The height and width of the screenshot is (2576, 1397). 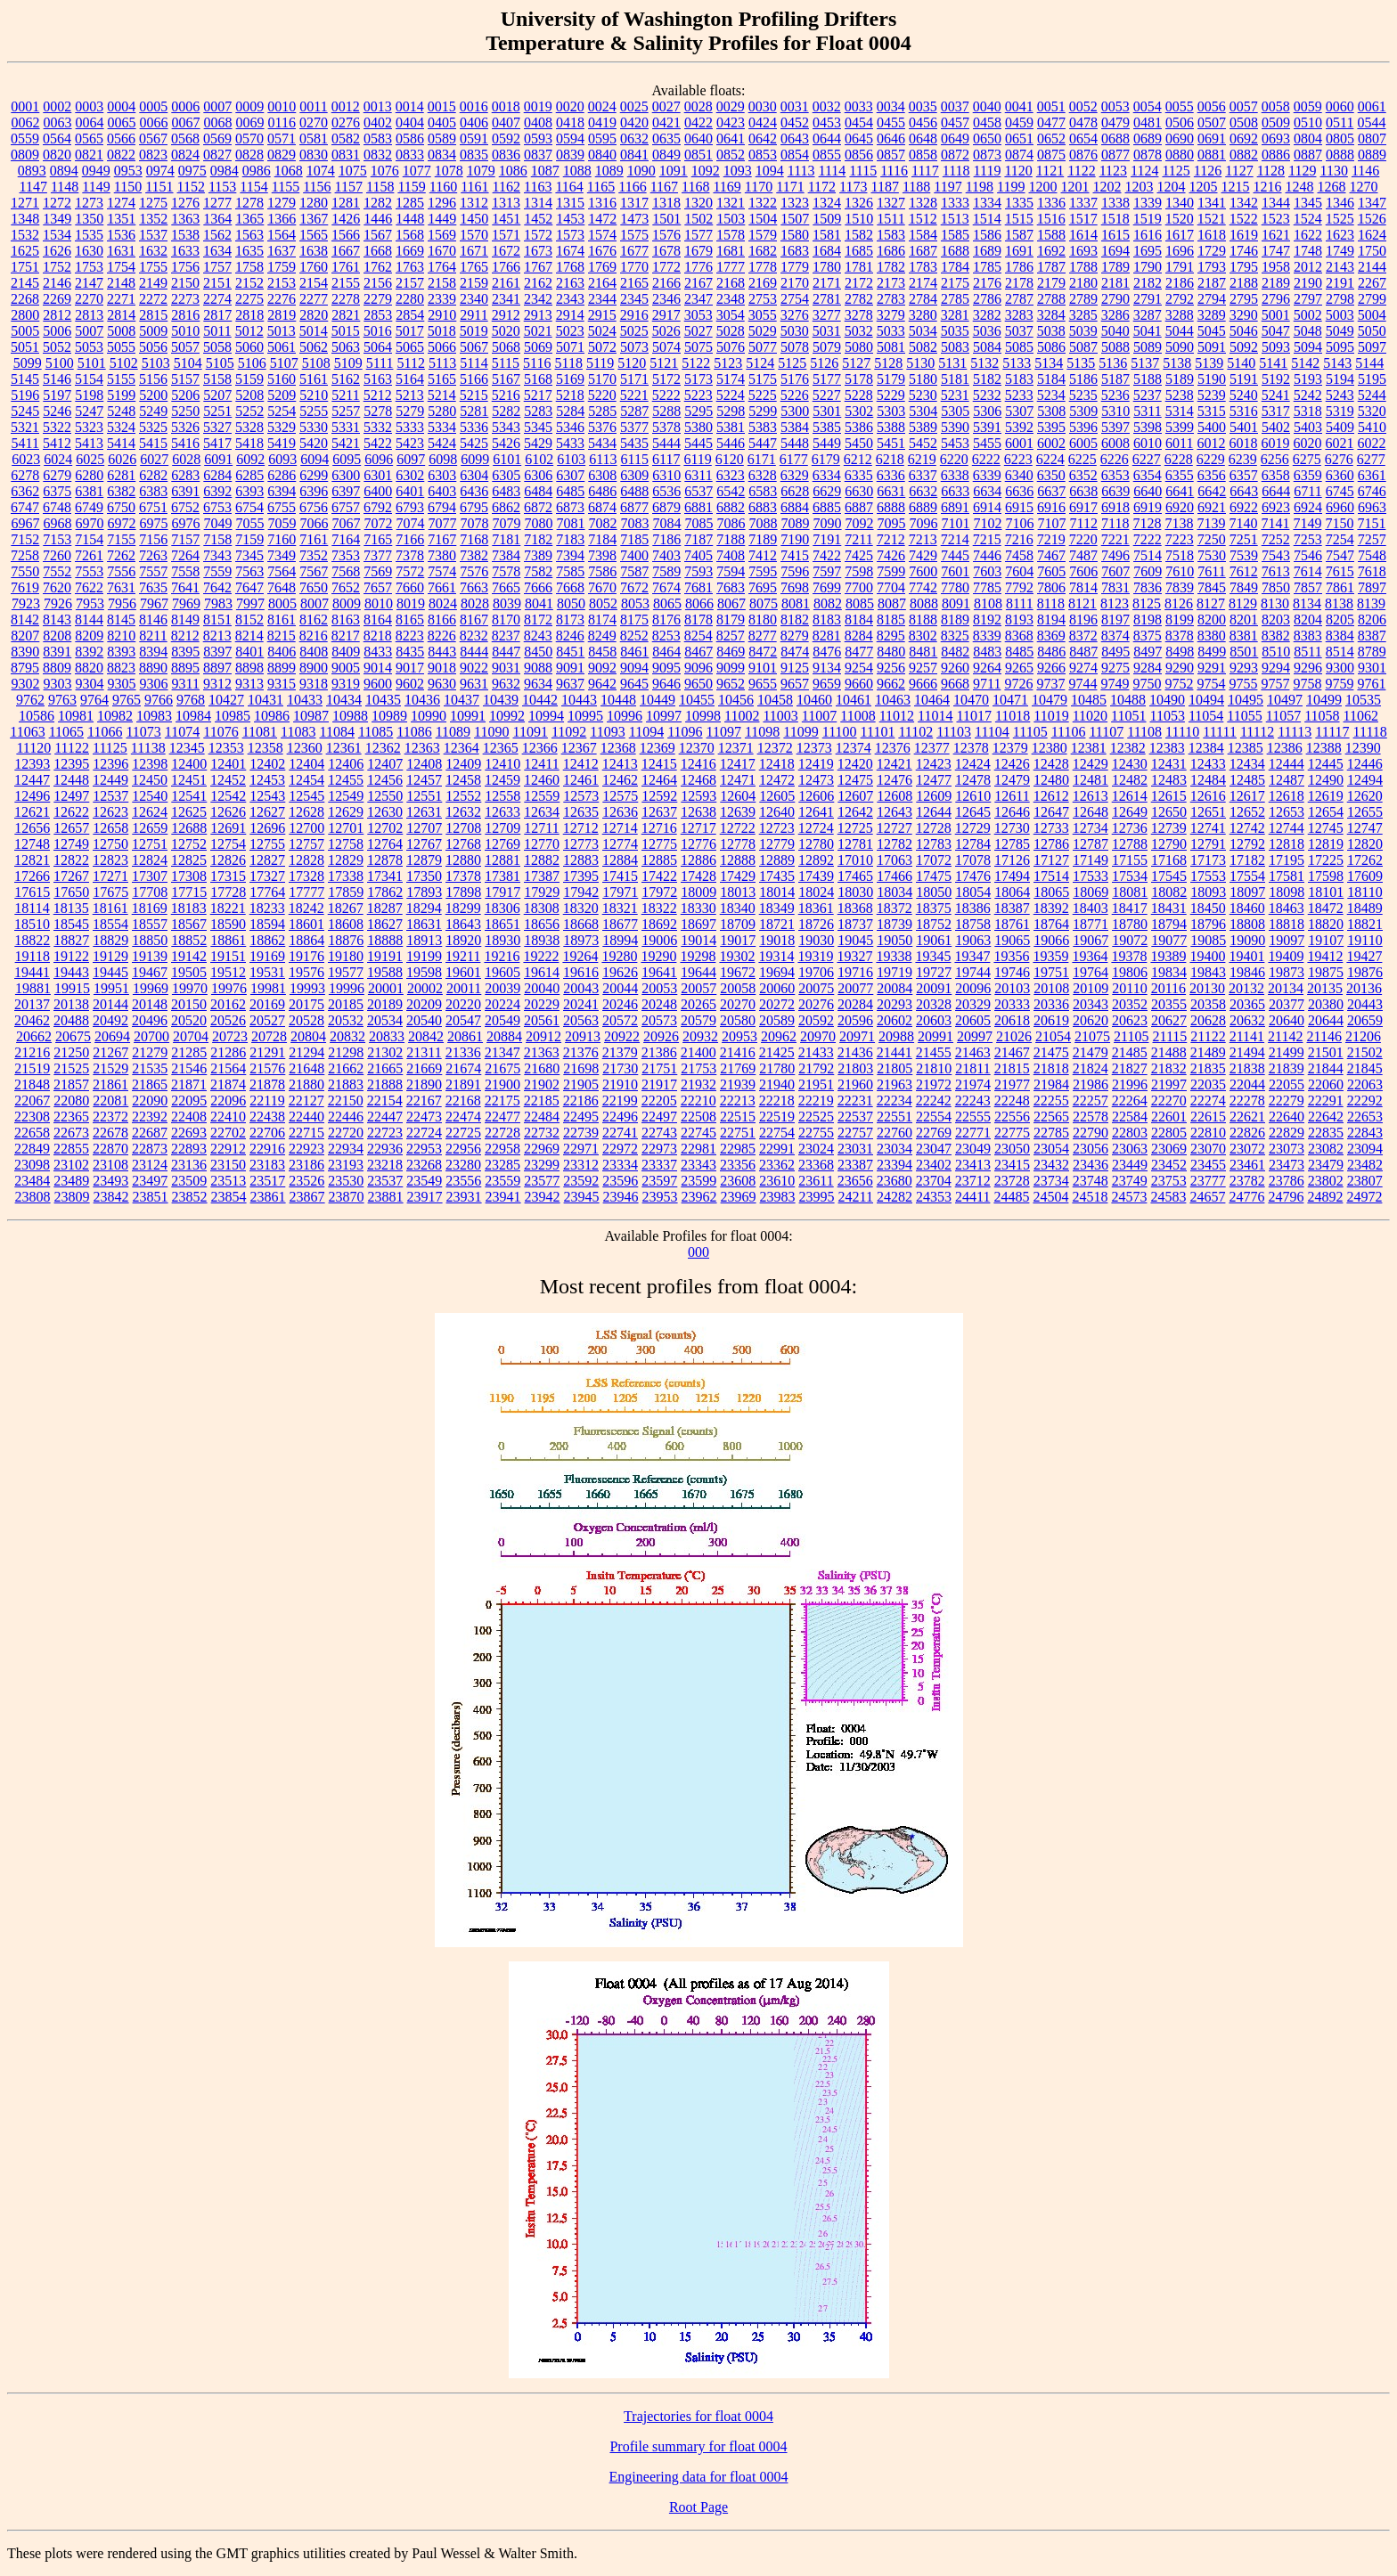 What do you see at coordinates (570, 314) in the screenshot?
I see `2914` at bounding box center [570, 314].